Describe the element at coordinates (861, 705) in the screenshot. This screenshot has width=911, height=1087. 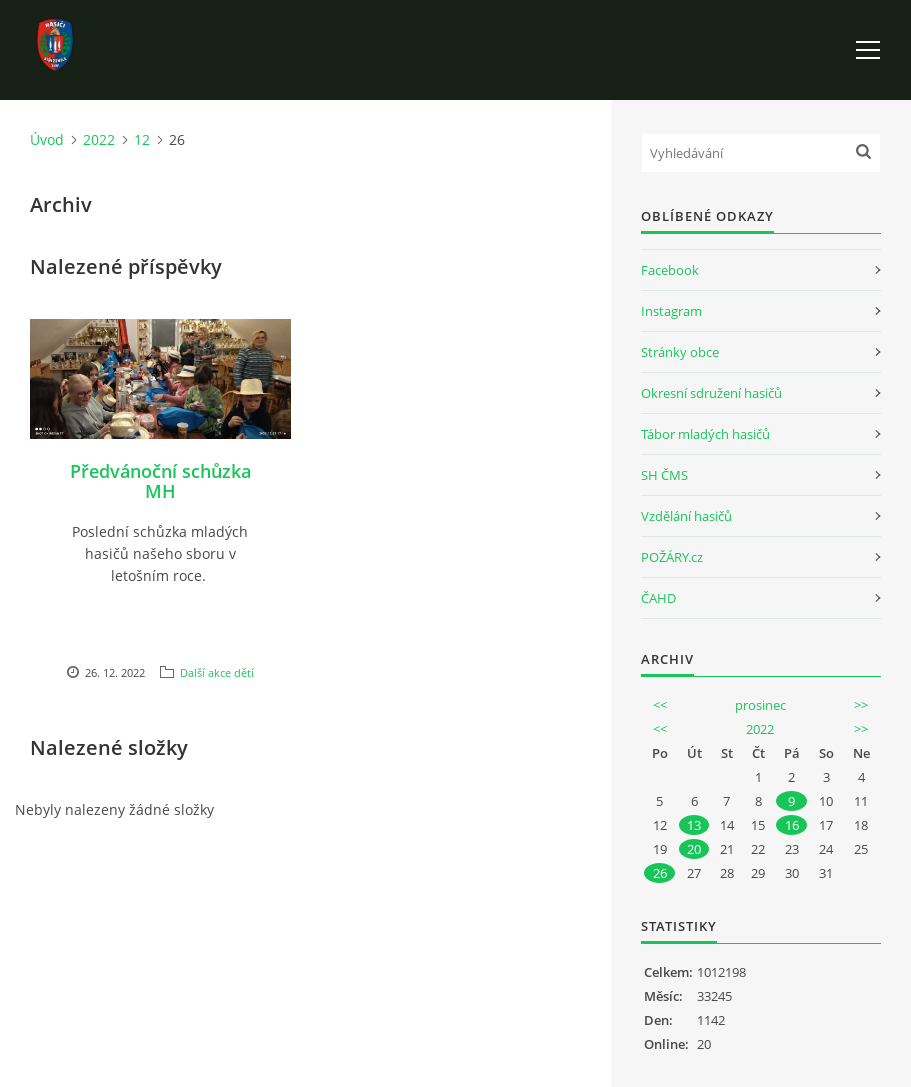
I see `>>` at that location.